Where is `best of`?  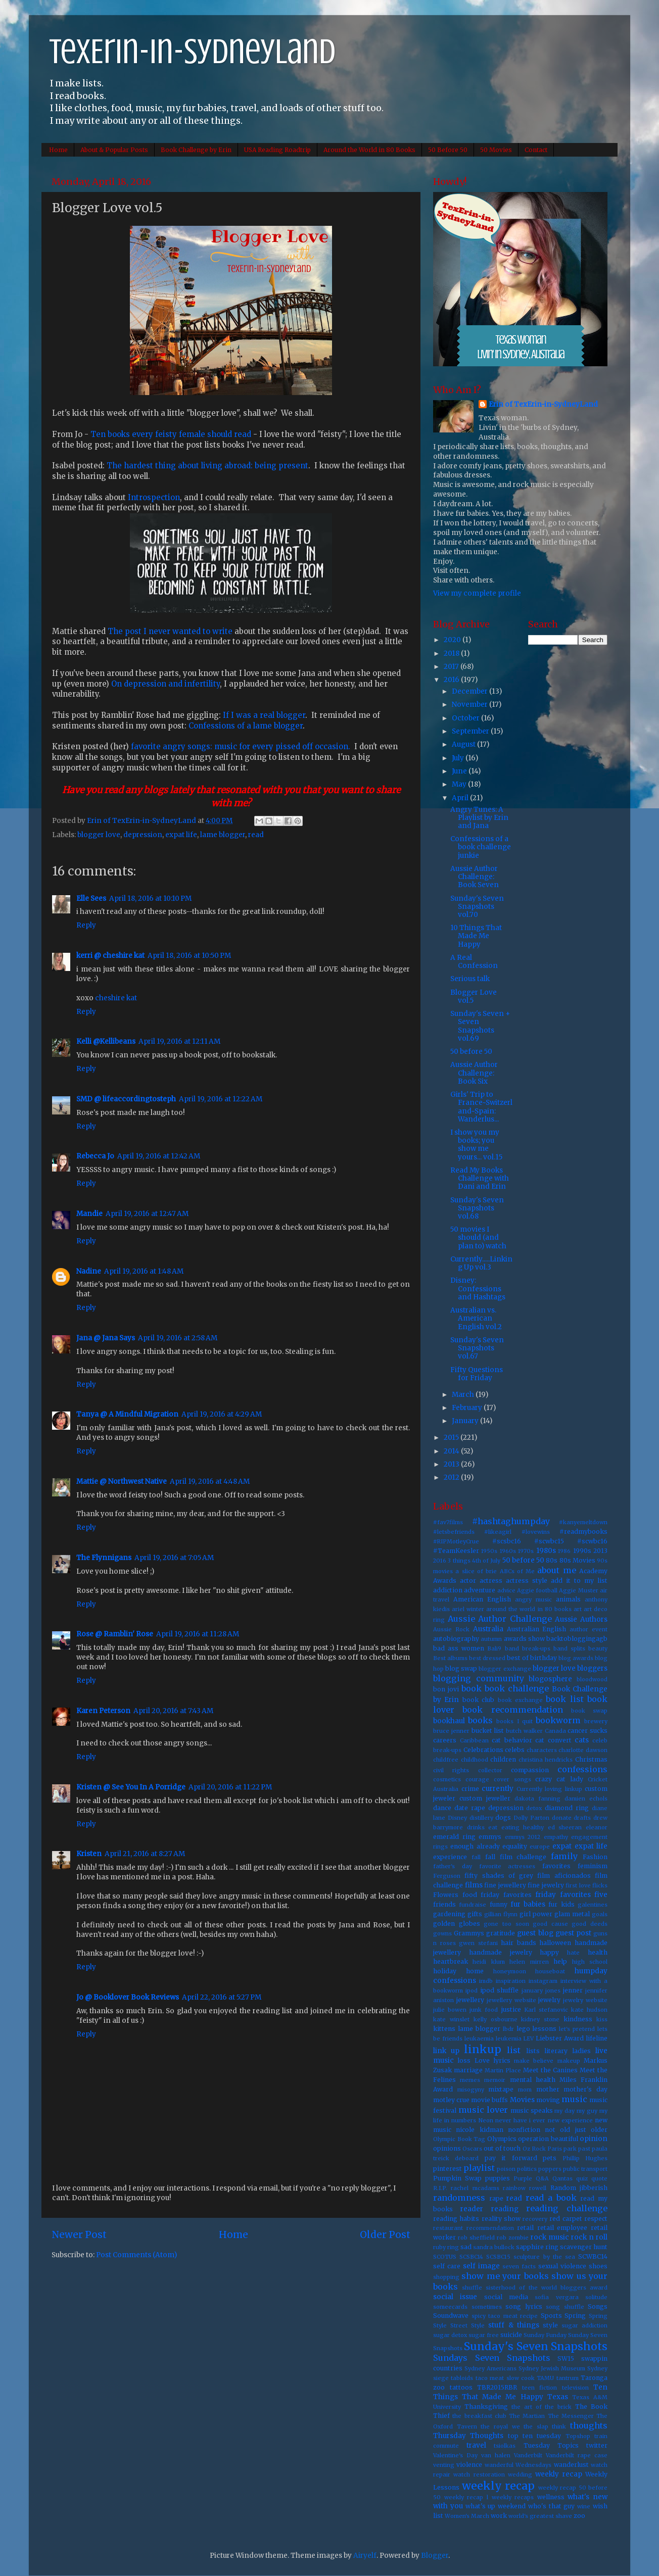 best of is located at coordinates (518, 1658).